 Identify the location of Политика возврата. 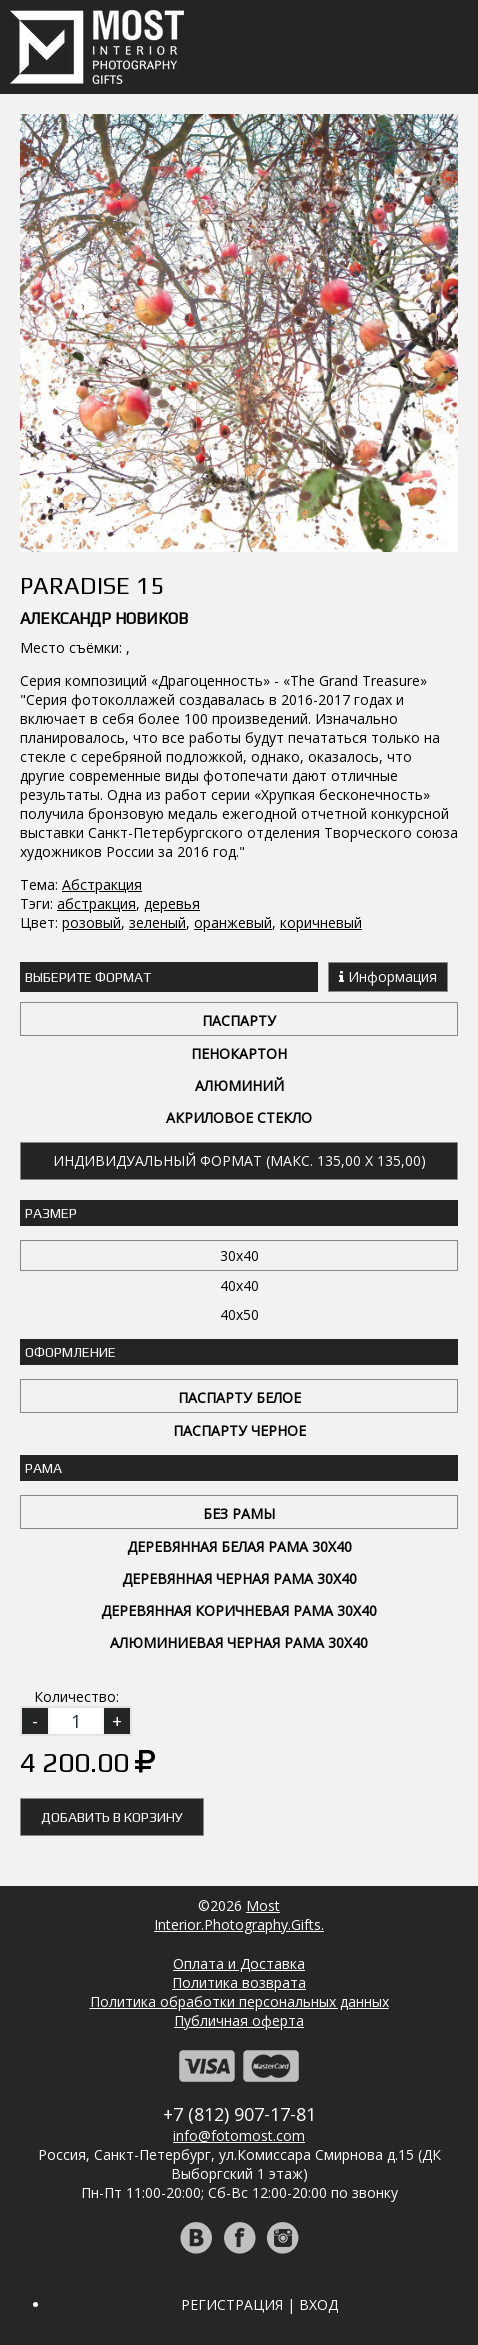
(239, 1982).